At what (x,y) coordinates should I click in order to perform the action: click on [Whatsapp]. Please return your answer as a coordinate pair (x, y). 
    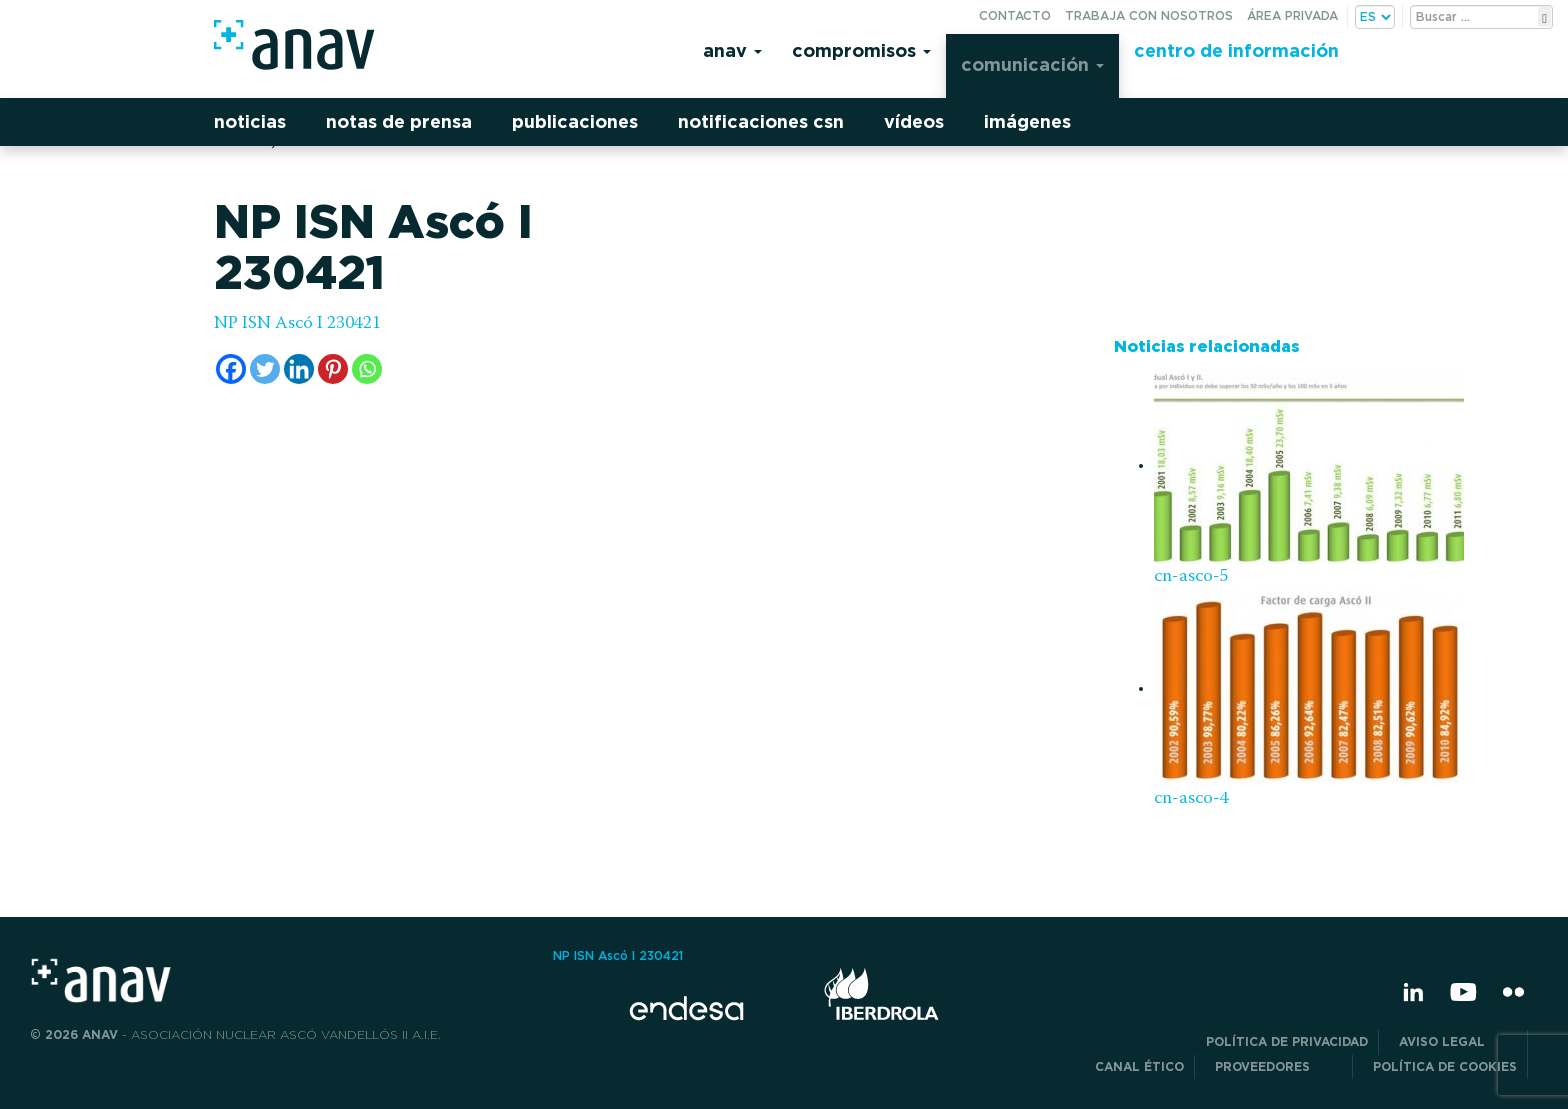
    Looking at the image, I should click on (367, 369).